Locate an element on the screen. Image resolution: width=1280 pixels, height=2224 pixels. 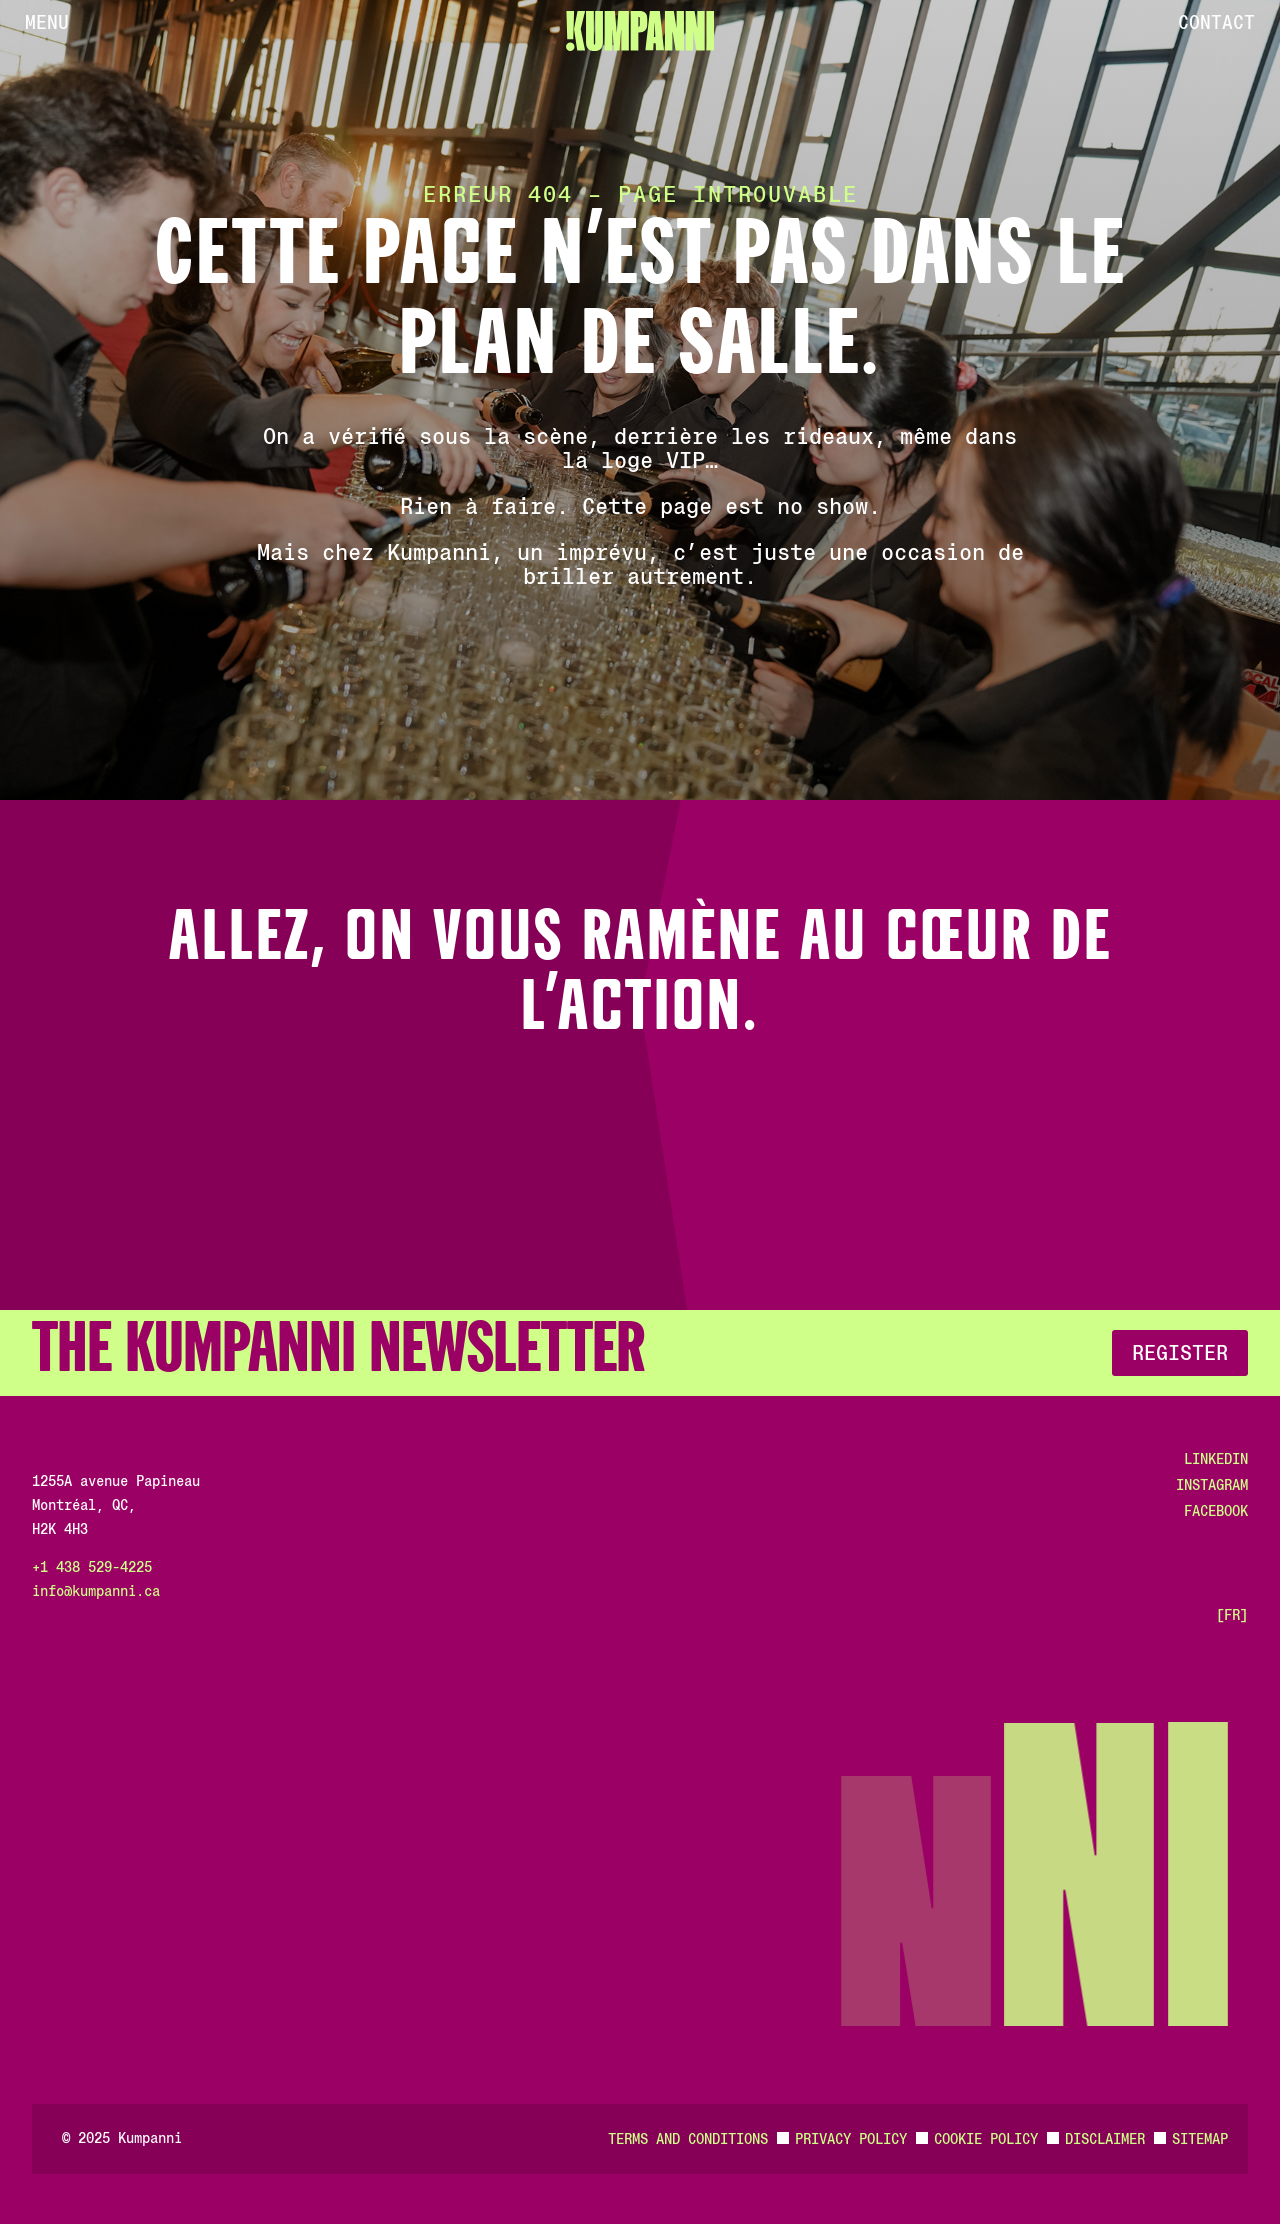
Disclaimer is located at coordinates (1105, 2139).